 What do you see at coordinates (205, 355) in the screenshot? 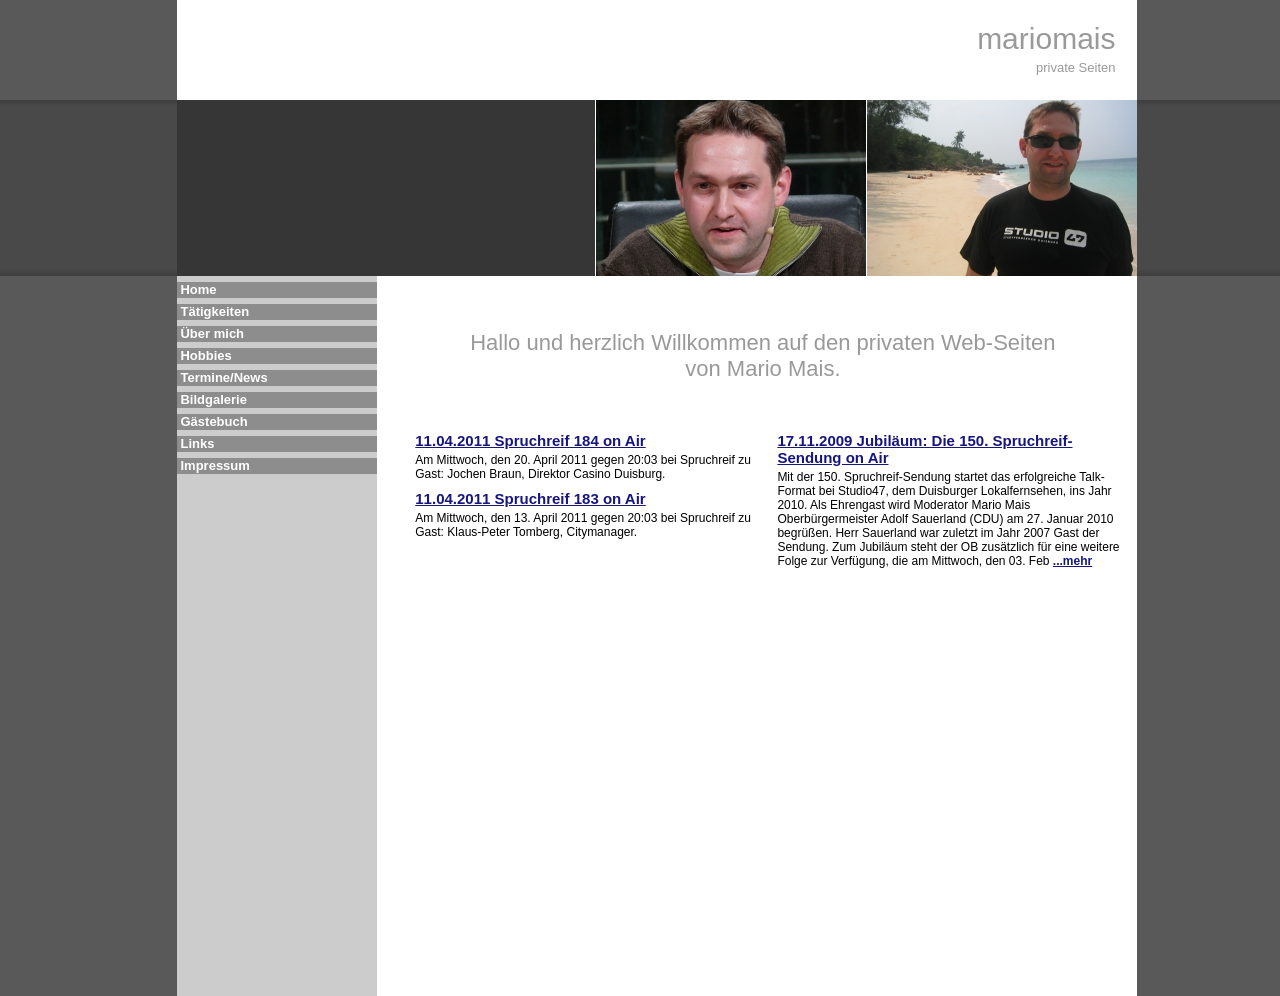
I see `Hobbies` at bounding box center [205, 355].